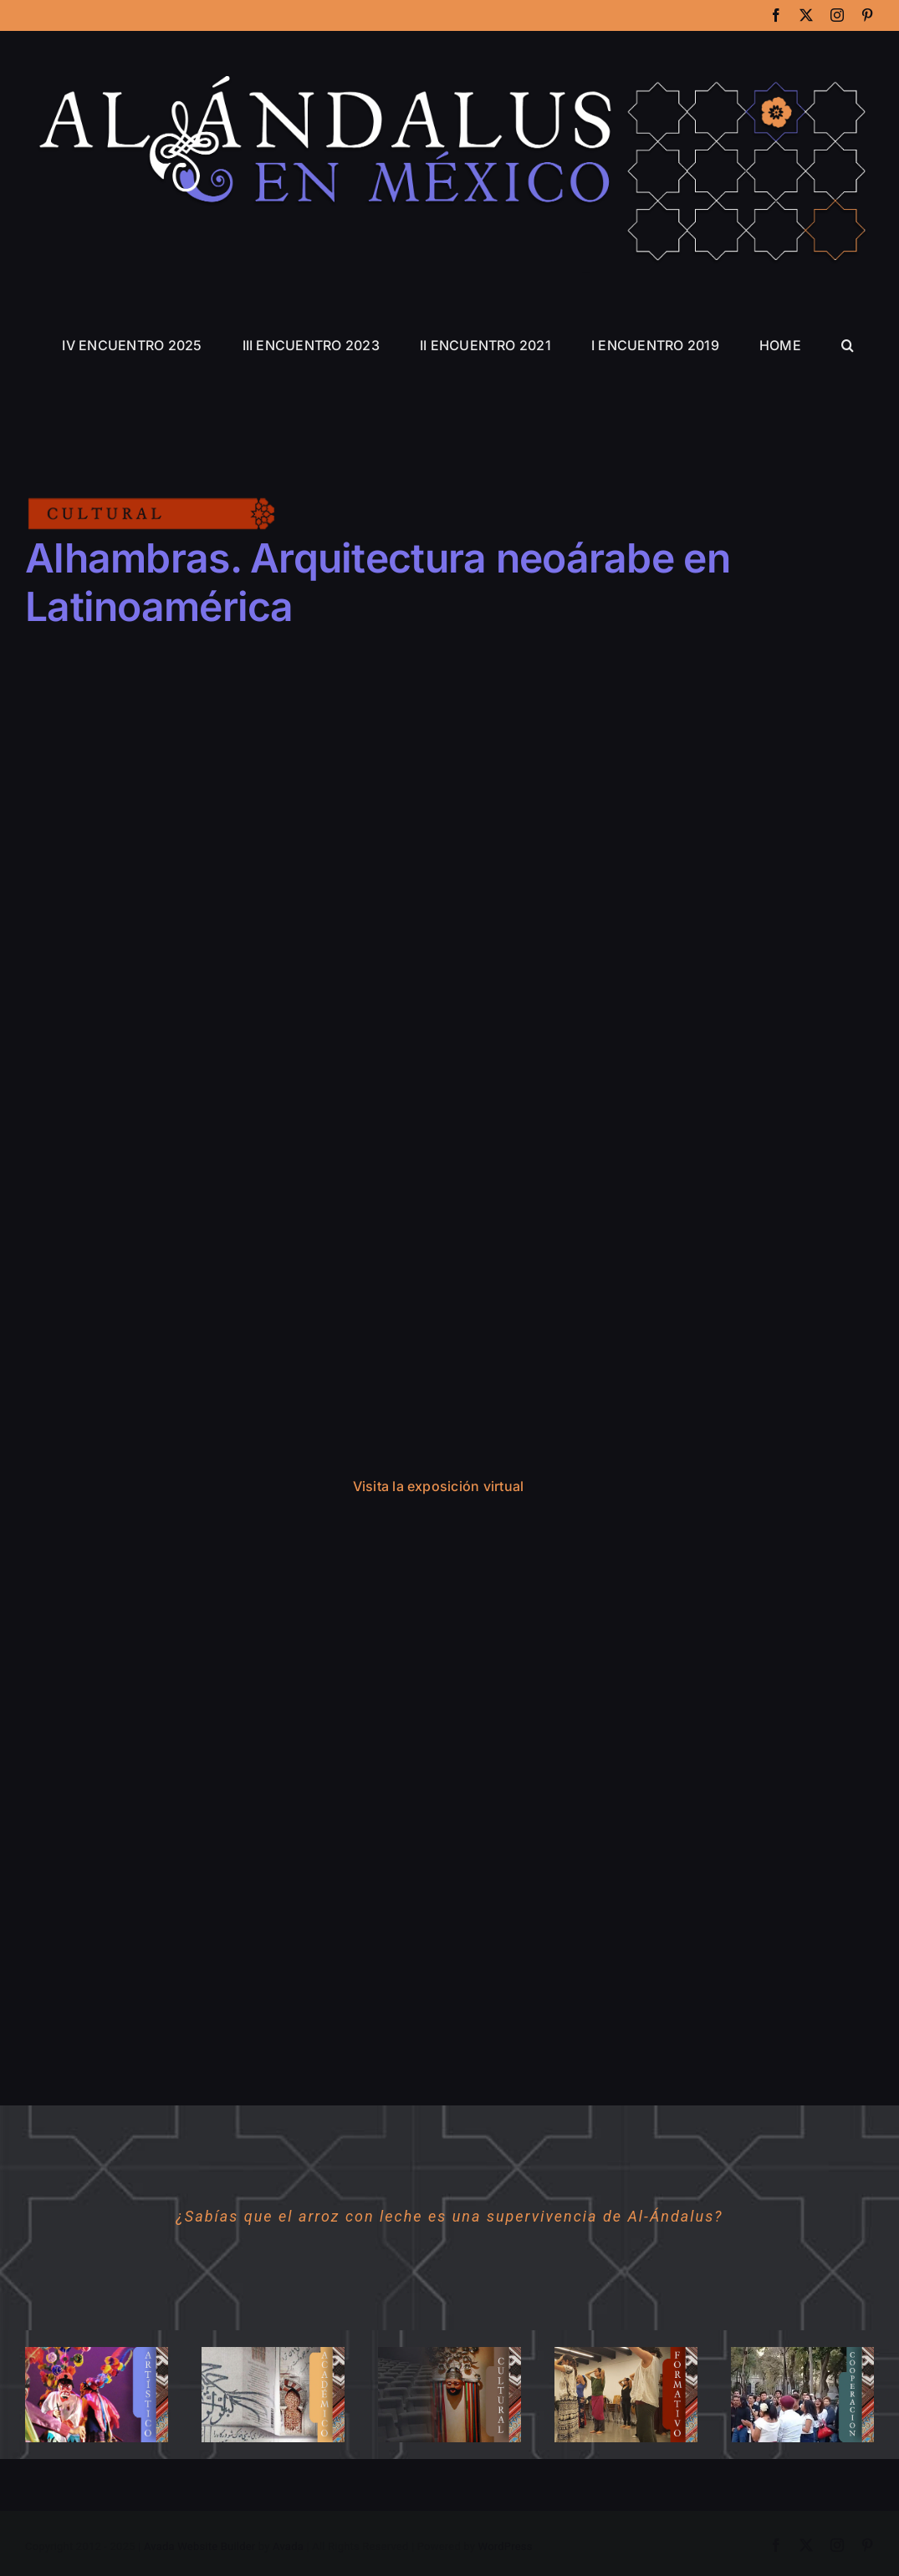  Describe the element at coordinates (288, 2546) in the screenshot. I see `Avada` at that location.